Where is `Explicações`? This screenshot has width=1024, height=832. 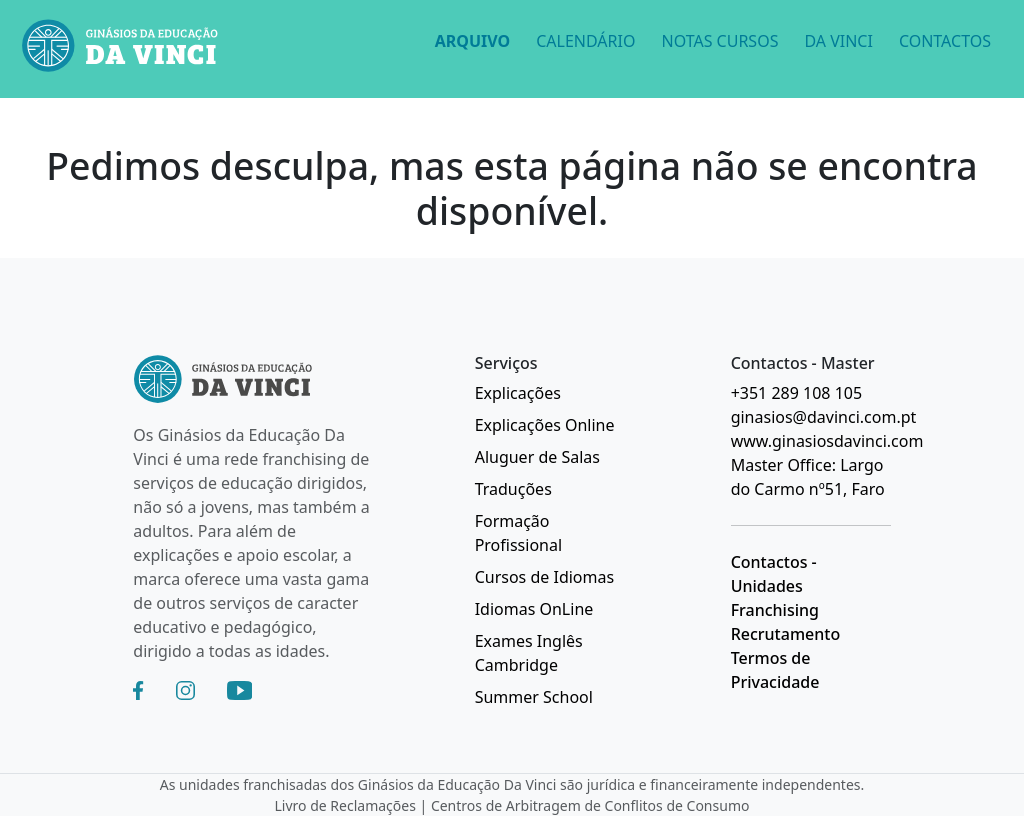
Explicações is located at coordinates (518, 393).